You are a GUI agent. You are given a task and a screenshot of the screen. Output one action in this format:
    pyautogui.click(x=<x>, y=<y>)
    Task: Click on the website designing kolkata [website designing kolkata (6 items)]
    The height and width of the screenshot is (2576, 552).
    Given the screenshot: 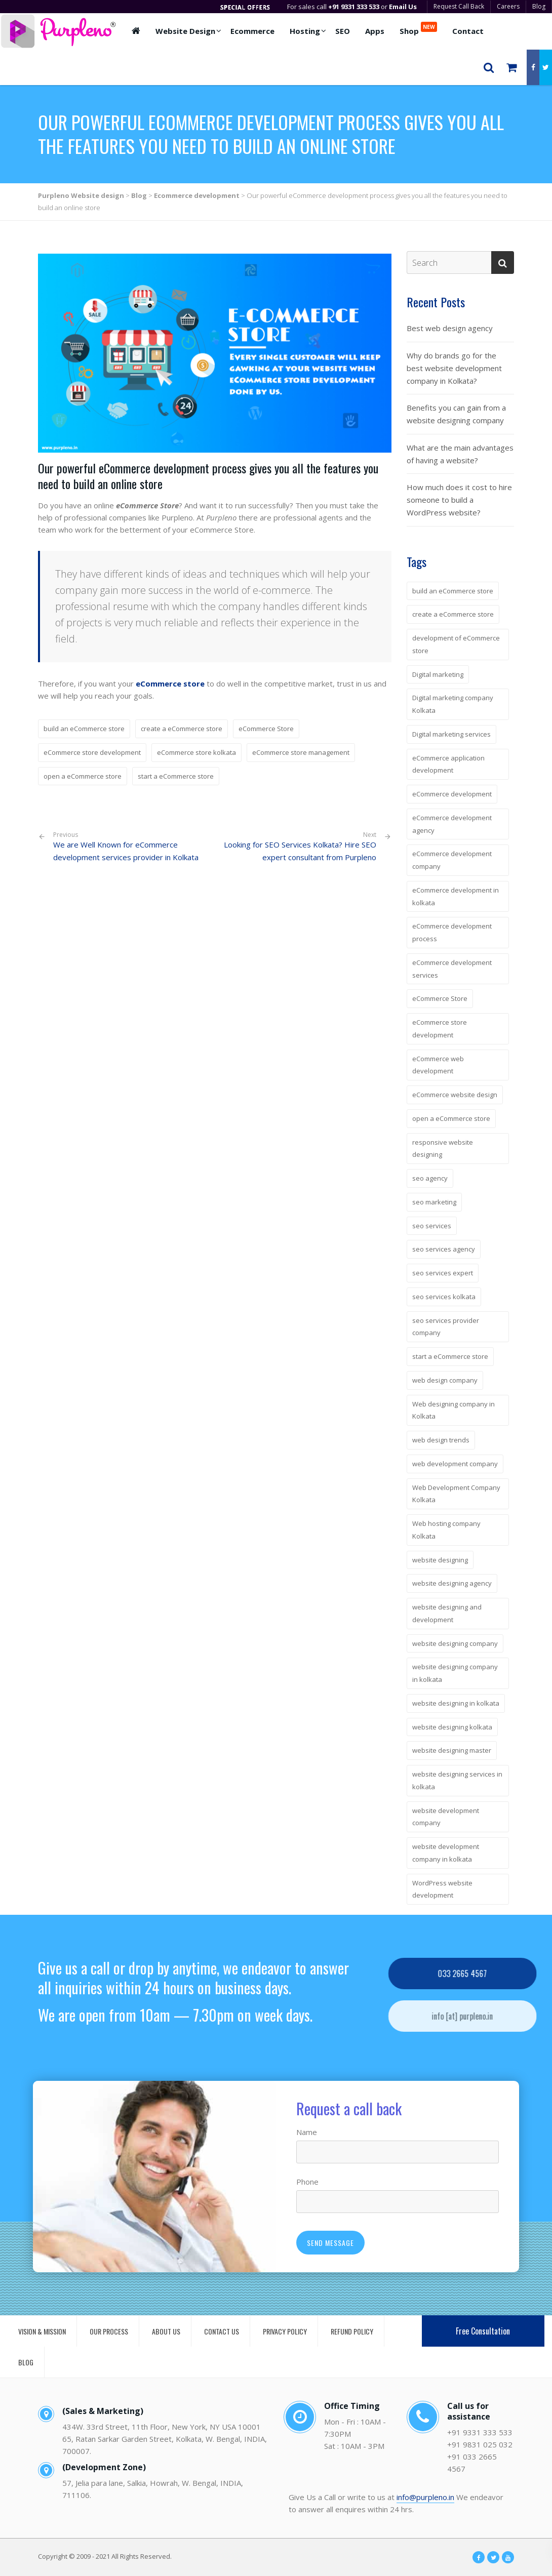 What is the action you would take?
    pyautogui.click(x=452, y=1727)
    